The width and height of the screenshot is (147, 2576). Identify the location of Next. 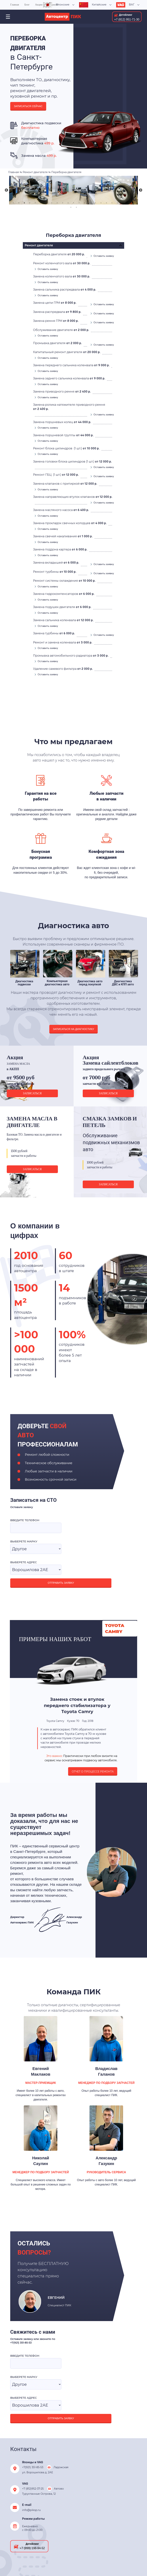
(140, 190).